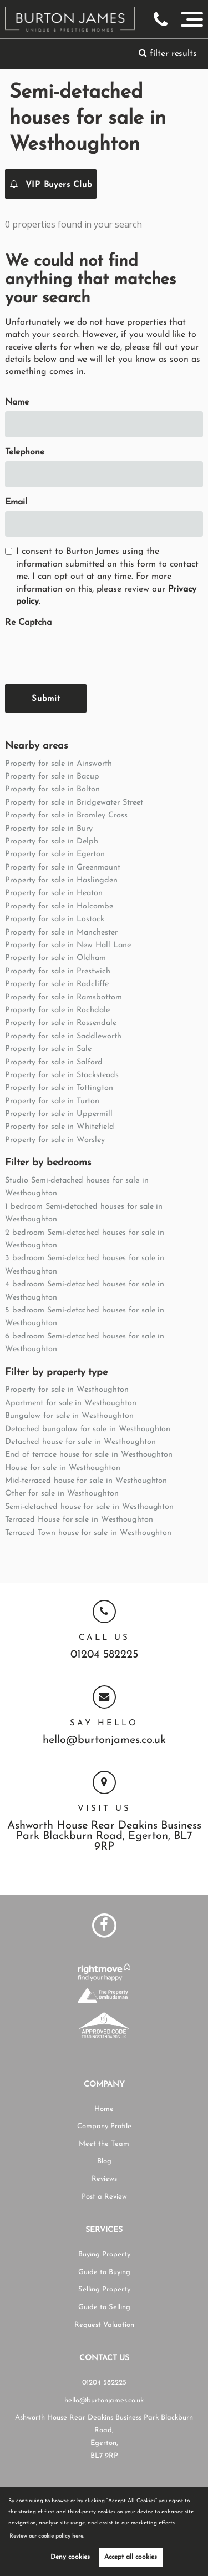 The image size is (208, 2576). Describe the element at coordinates (52, 789) in the screenshot. I see `Property for sale in Bolton` at that location.